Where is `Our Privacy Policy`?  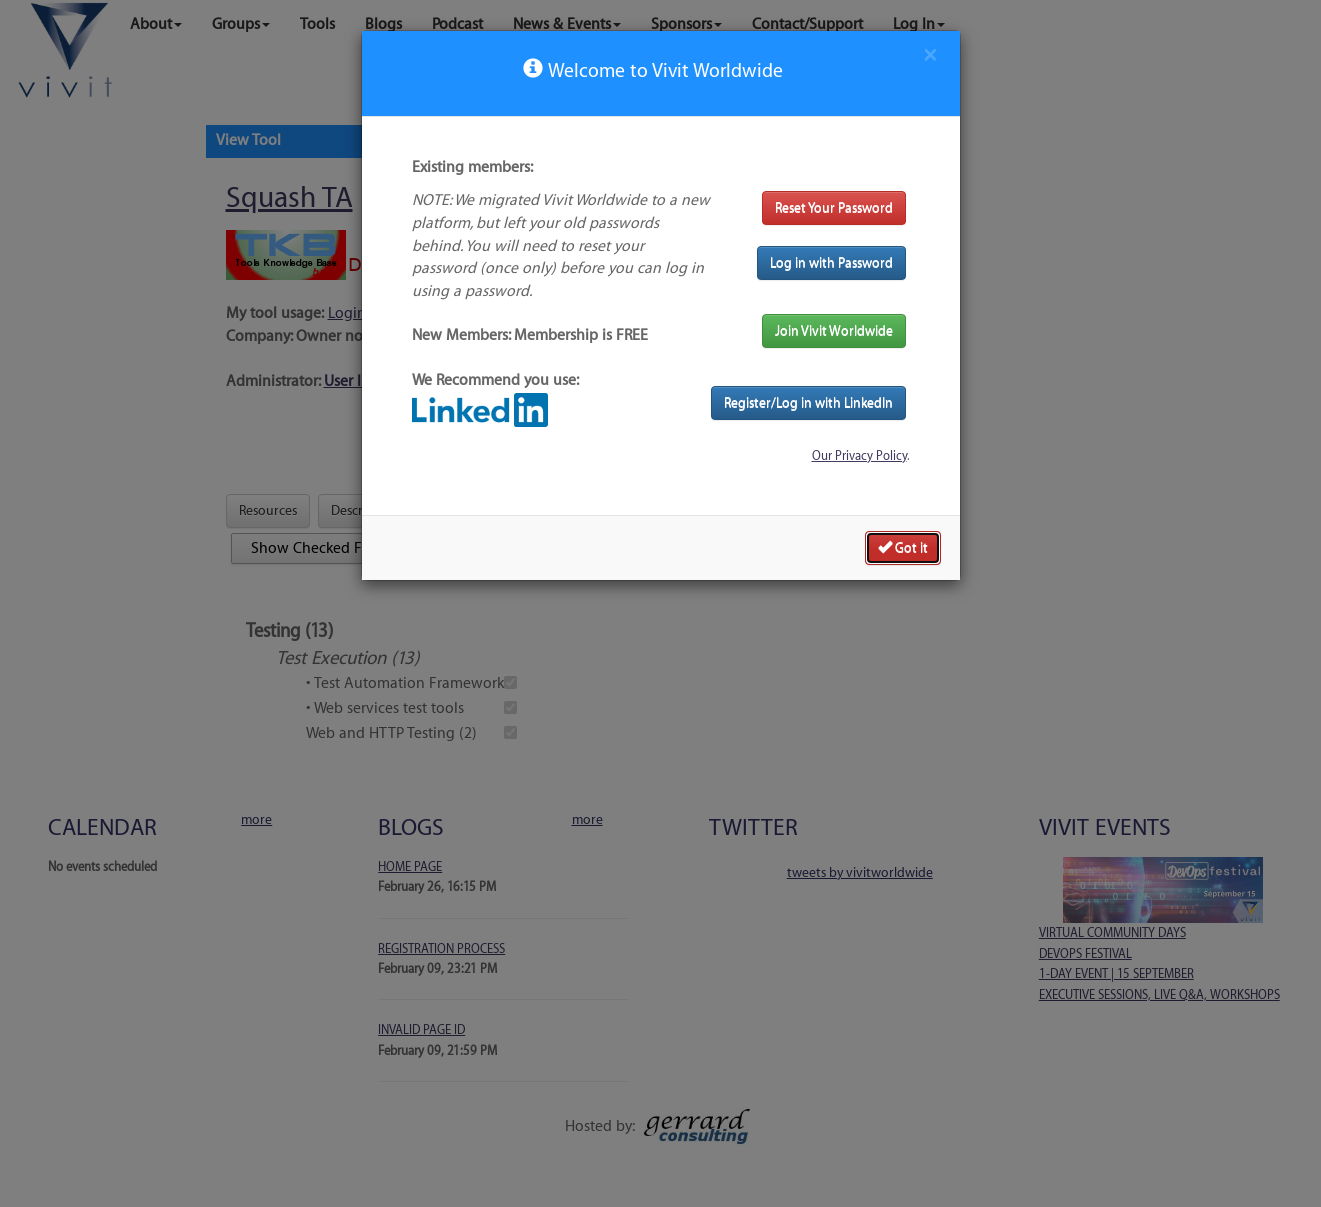
Our Privacy Policy is located at coordinates (859, 456).